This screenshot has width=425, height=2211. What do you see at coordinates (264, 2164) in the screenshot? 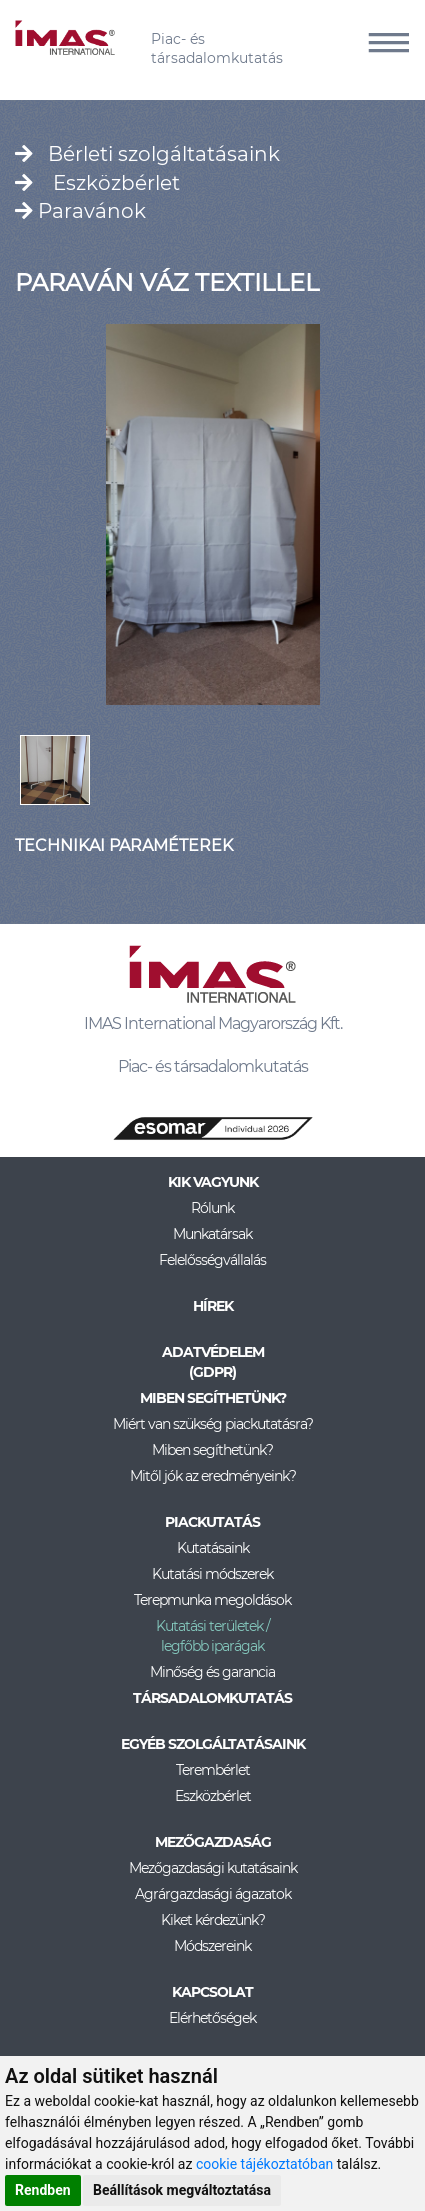
I see `cookie tájékoztatóban` at bounding box center [264, 2164].